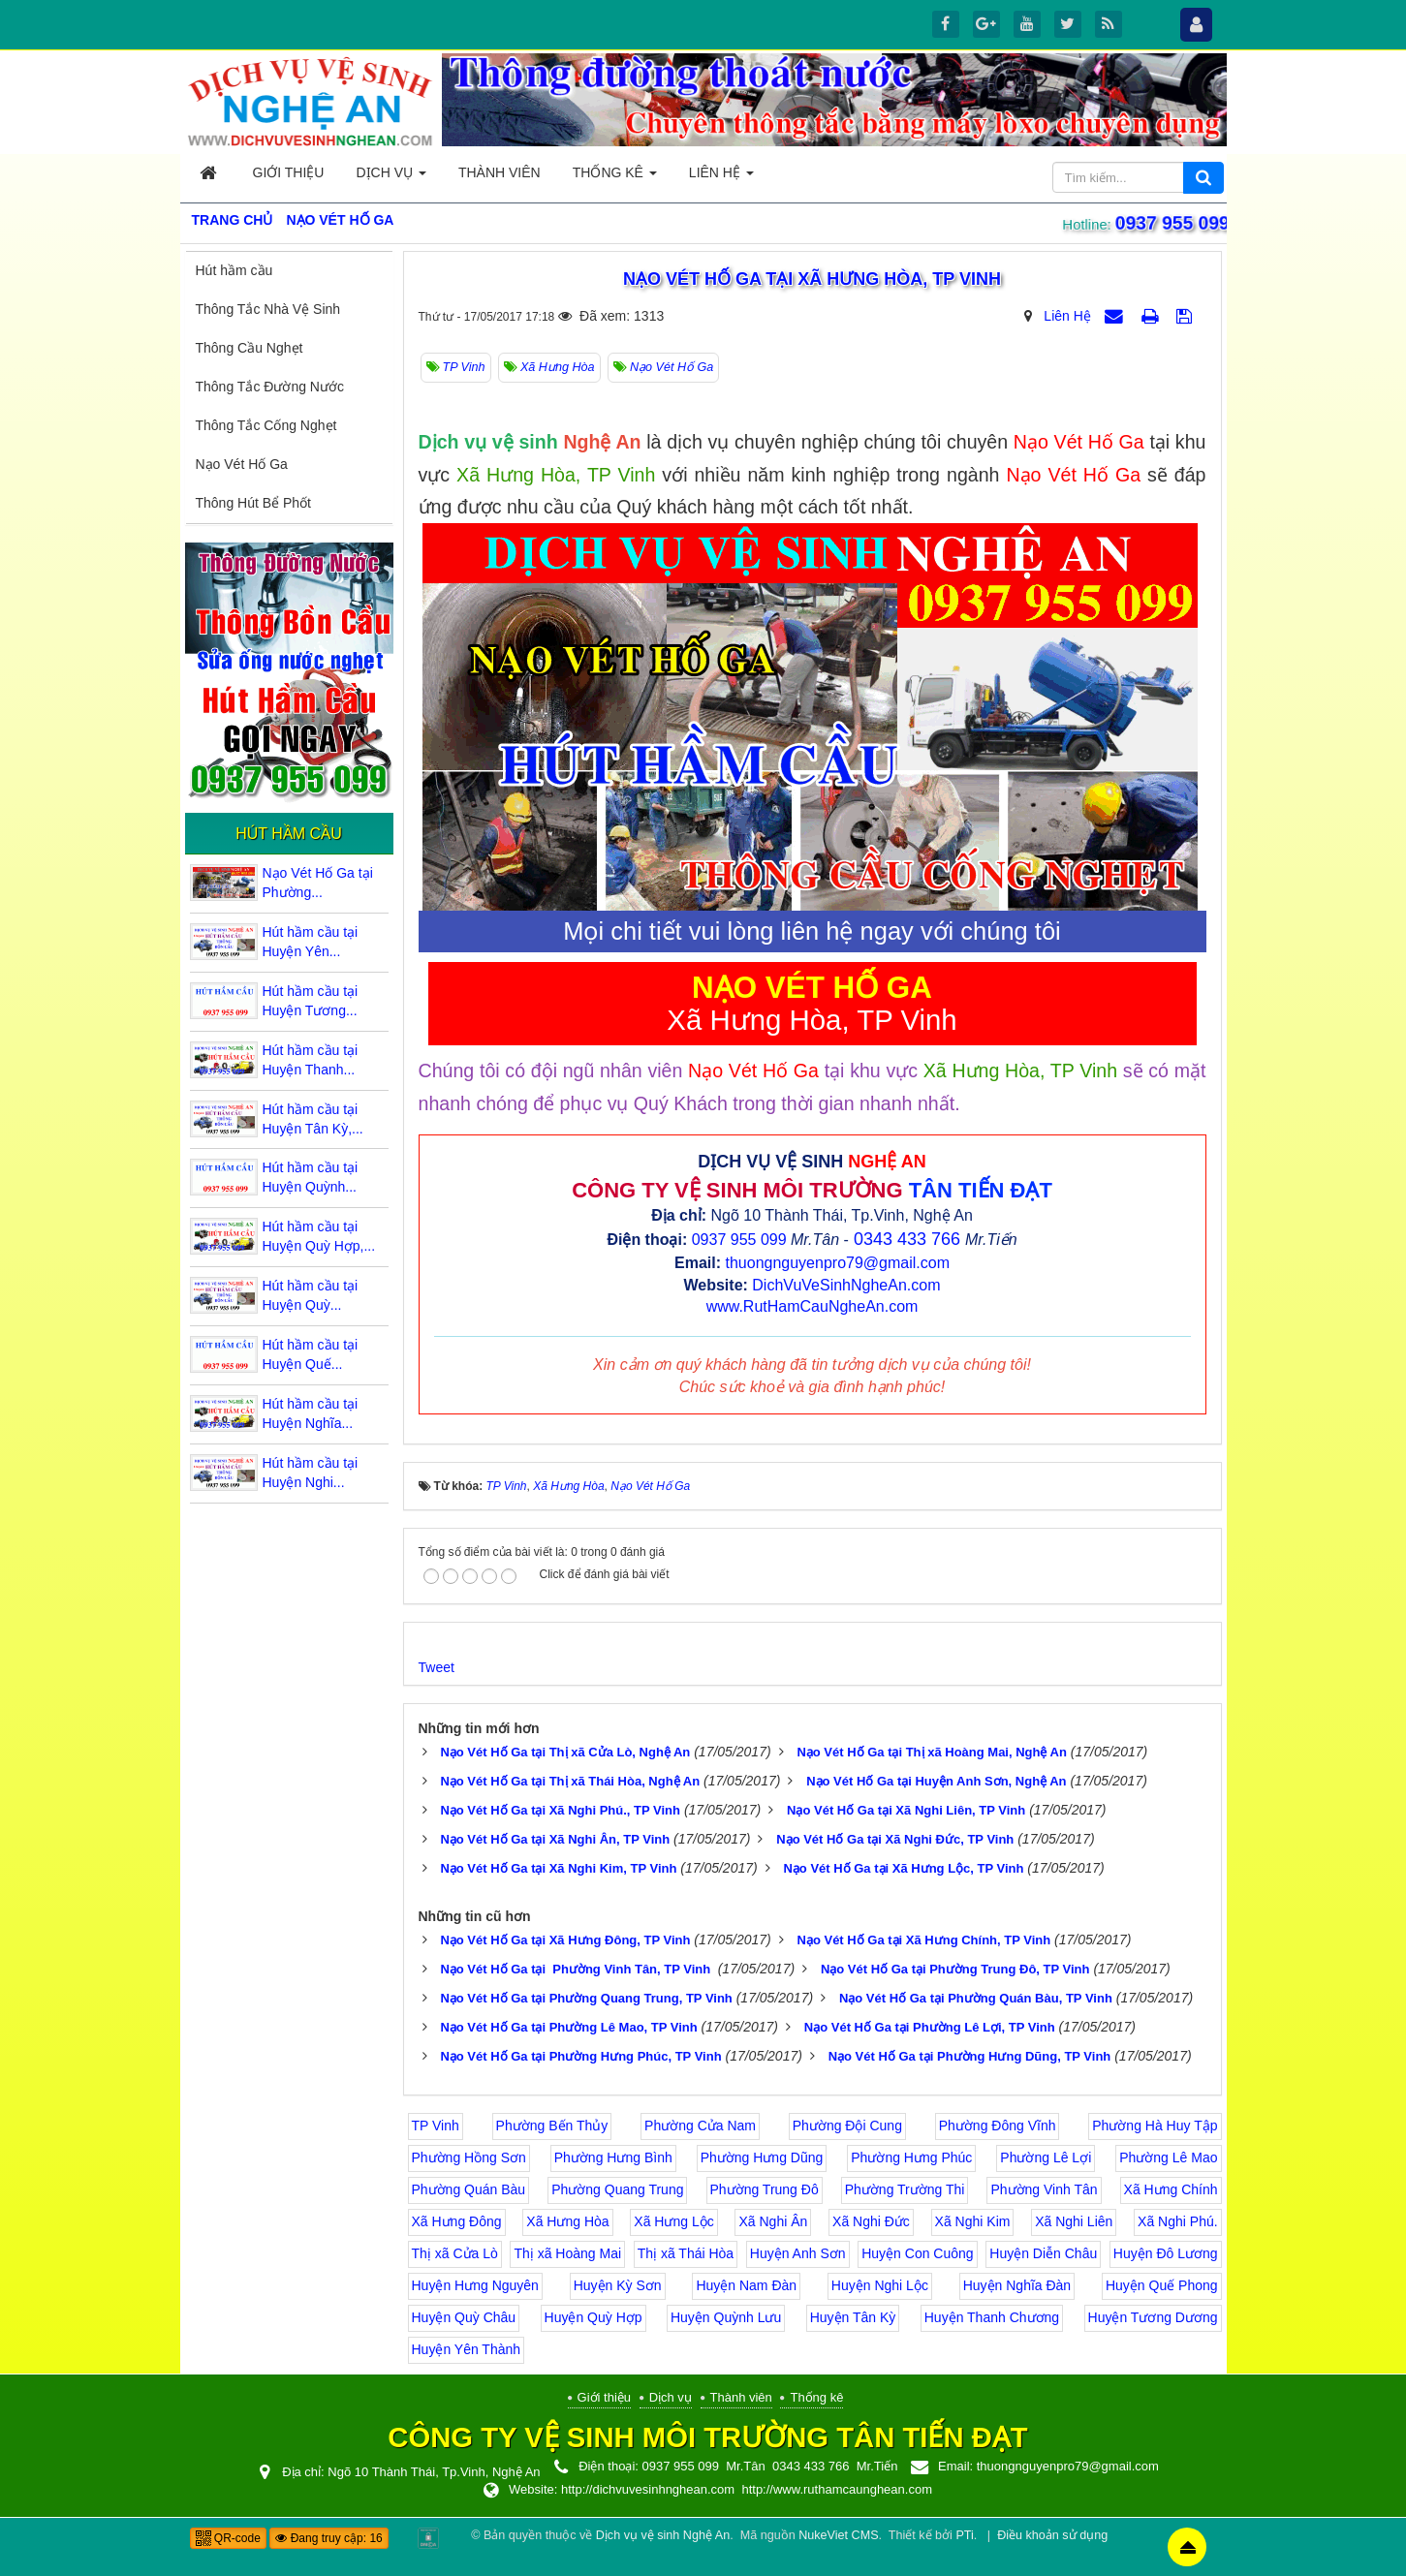  I want to click on Phường Vinh Tân, so click(1043, 2189).